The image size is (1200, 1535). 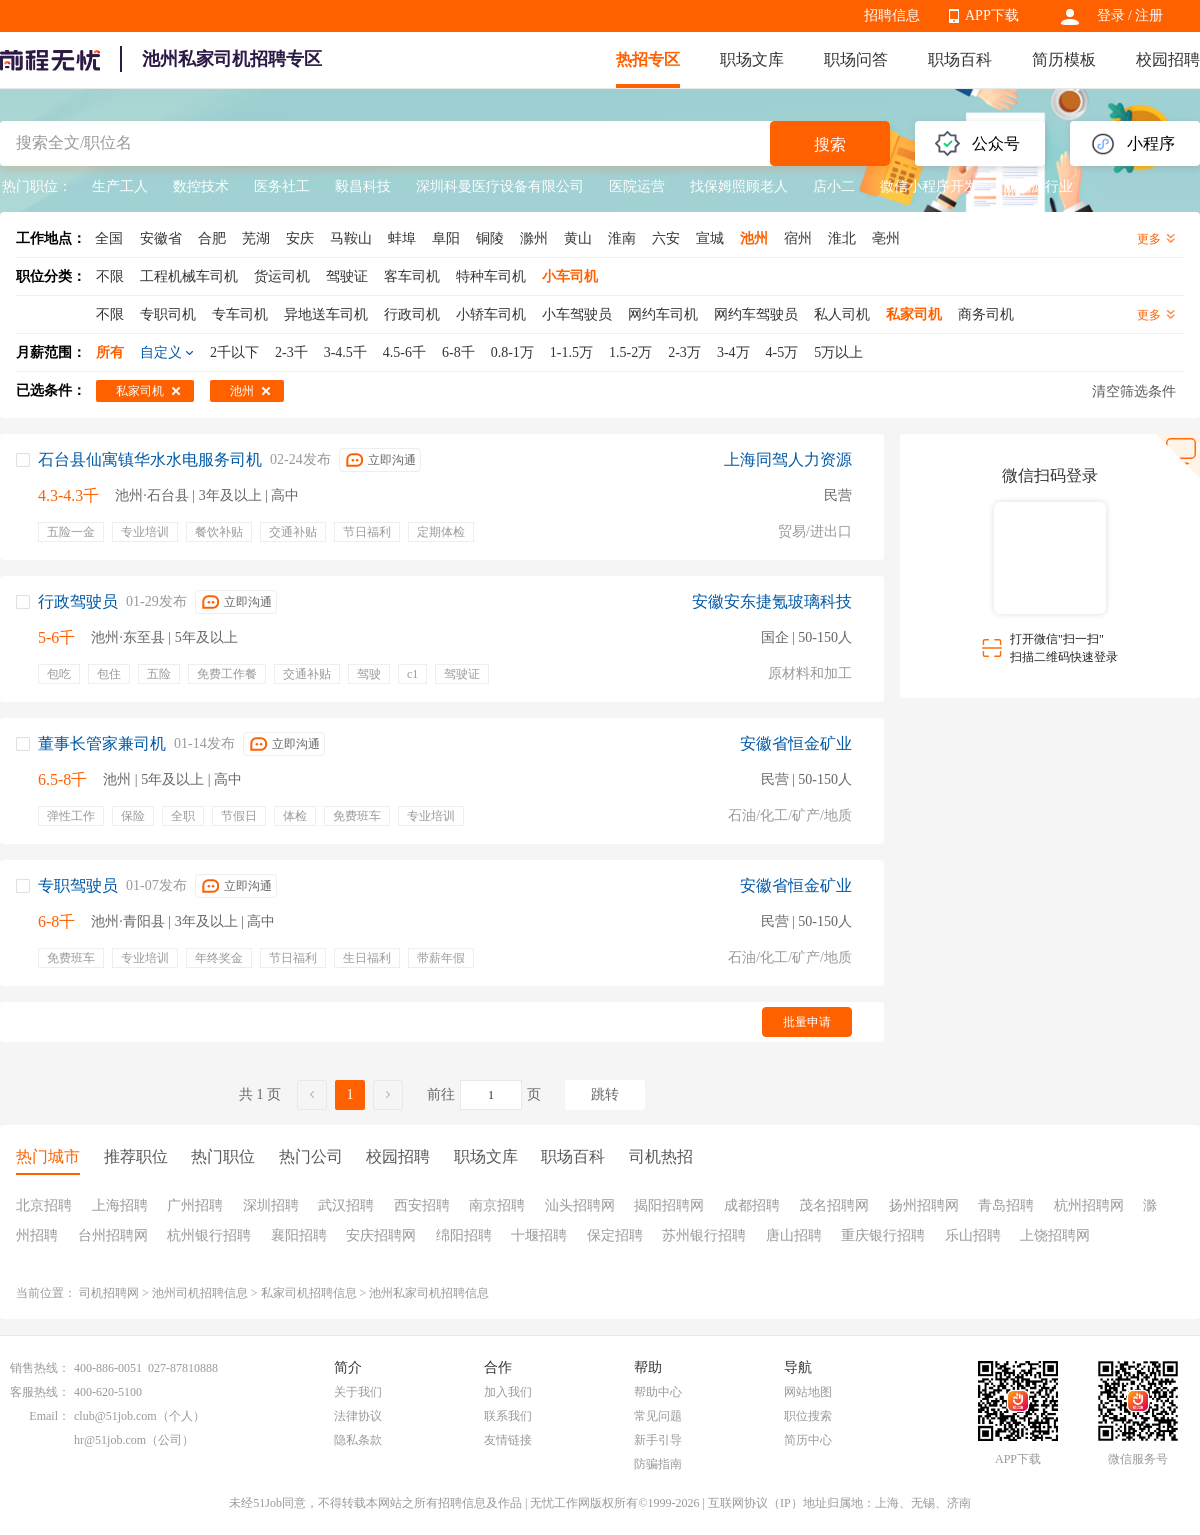 What do you see at coordinates (358, 1440) in the screenshot?
I see `隐私条款` at bounding box center [358, 1440].